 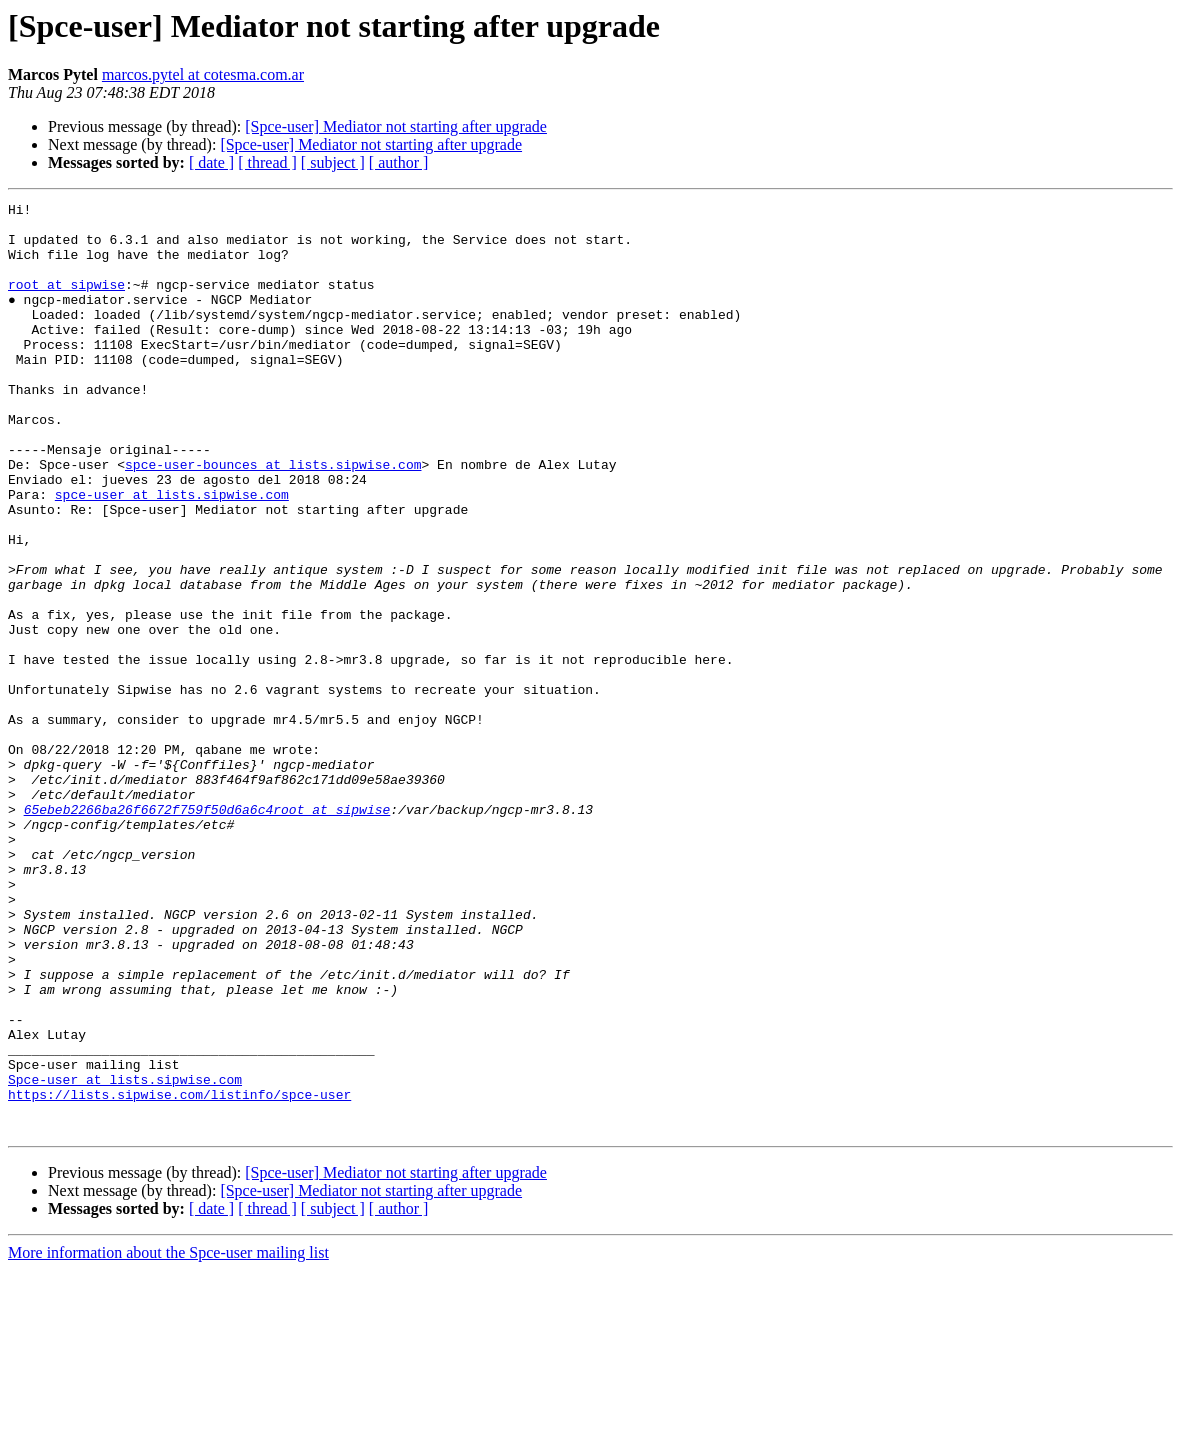 I want to click on 65ebeb2266ba26f6672f759f50d6a6c4root at sipwise, so click(x=207, y=932).